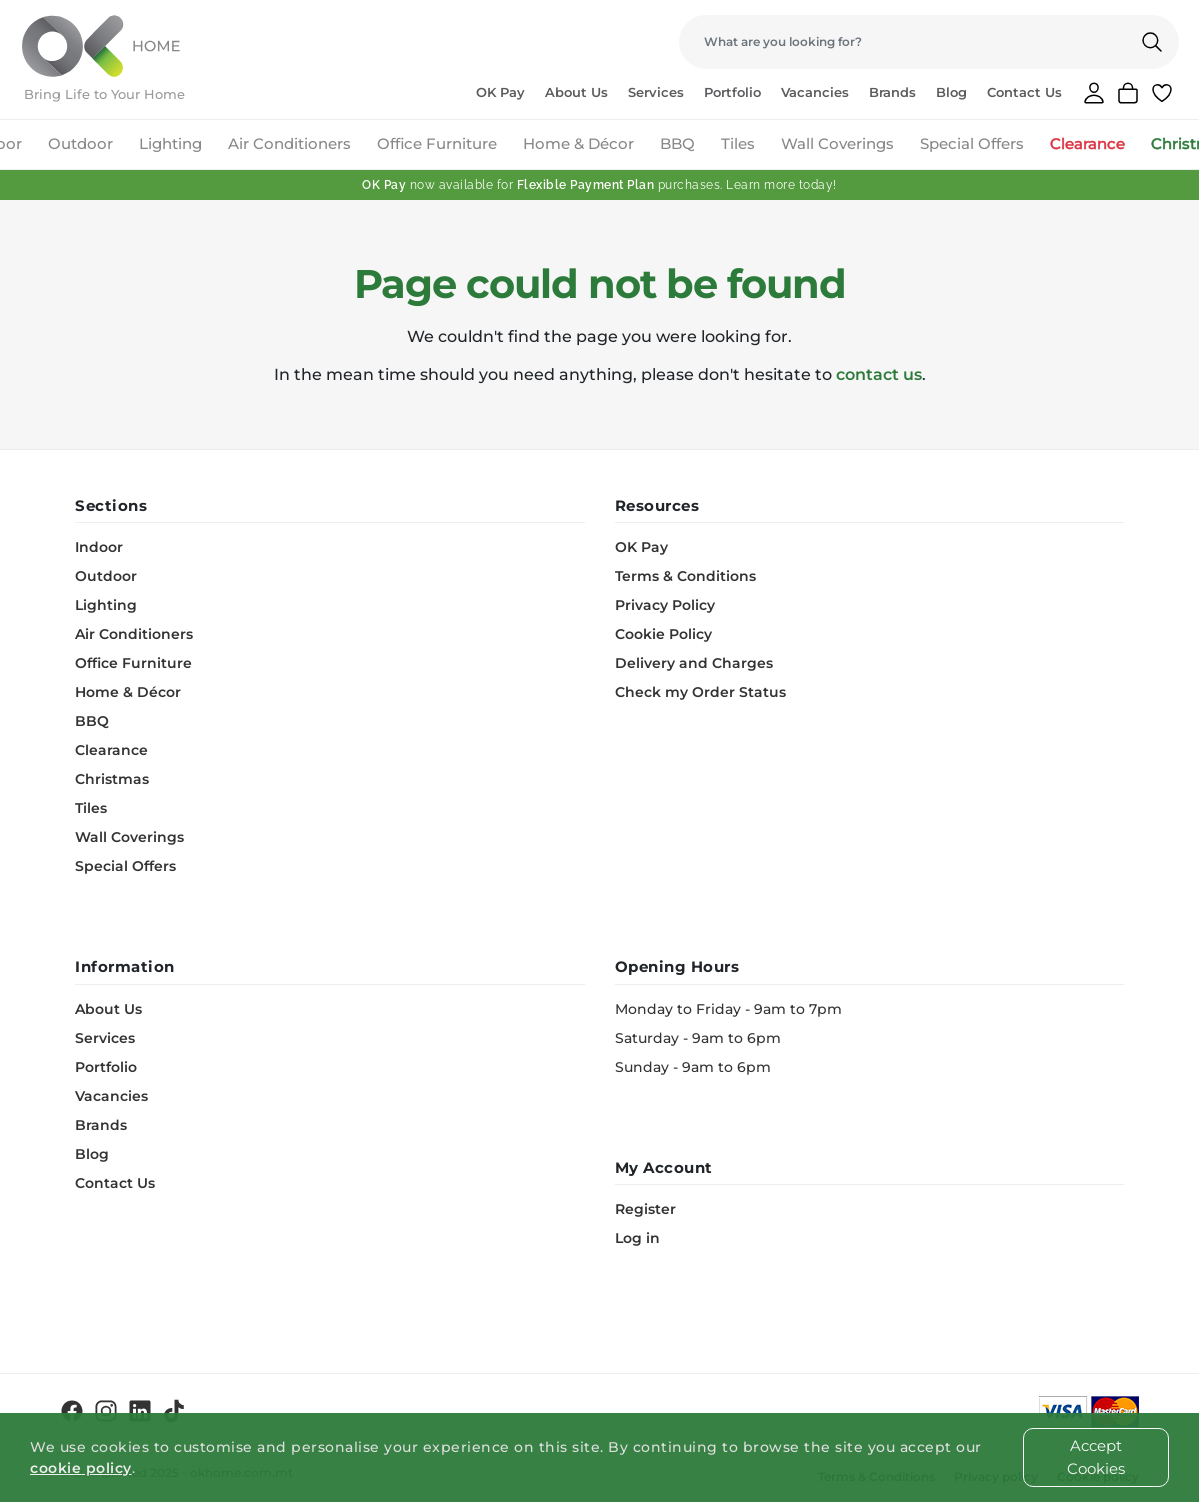 Image resolution: width=1199 pixels, height=1502 pixels. Describe the element at coordinates (81, 1468) in the screenshot. I see `cookie policy` at that location.